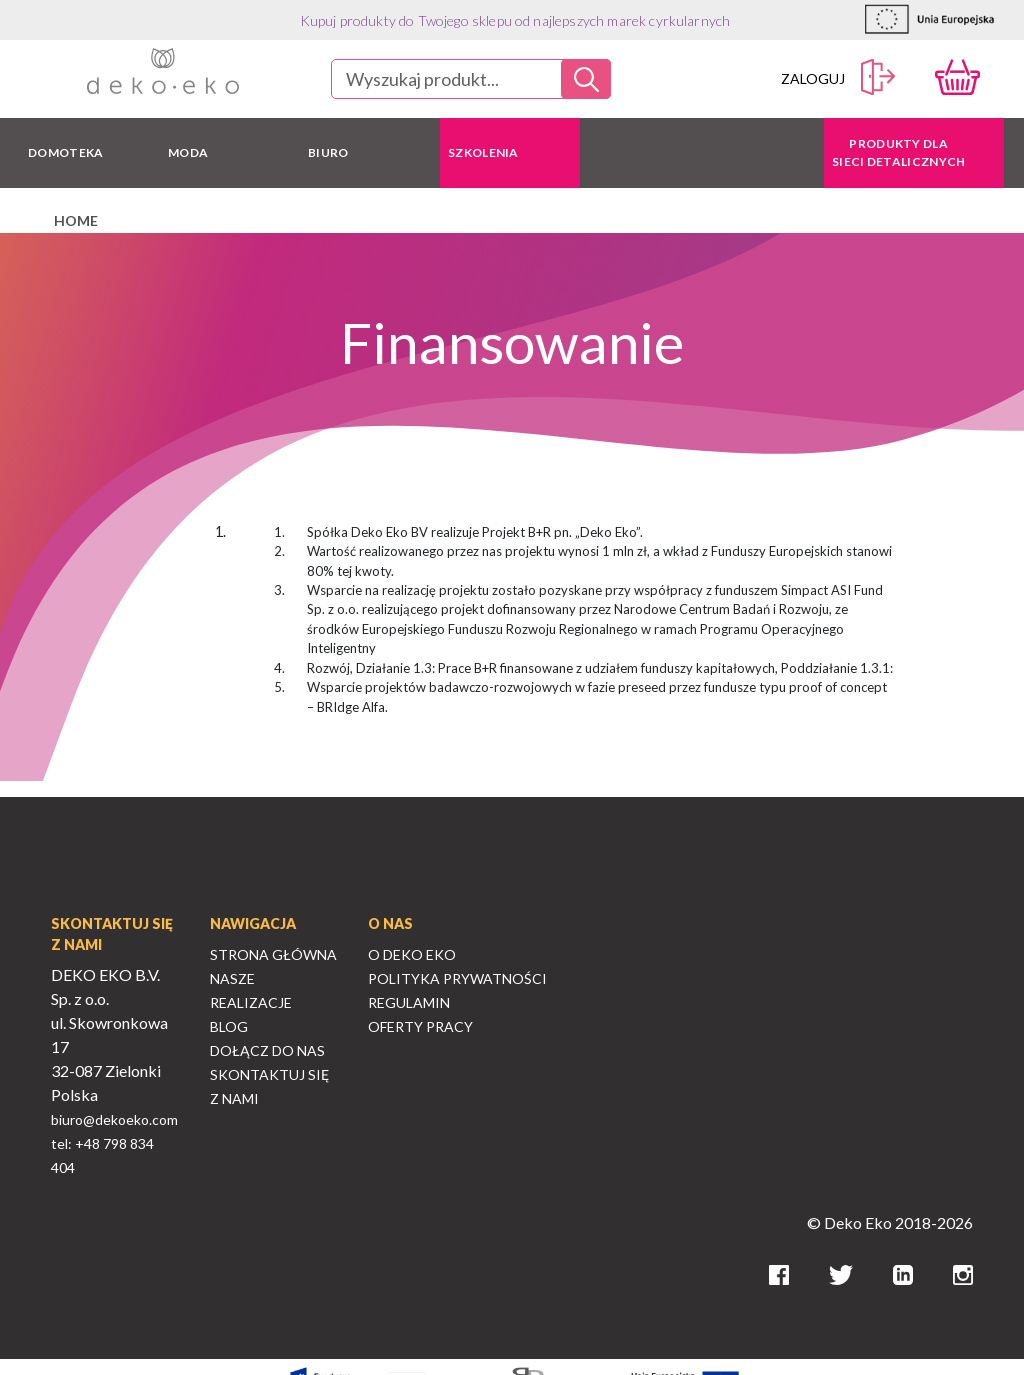 The width and height of the screenshot is (1024, 1375). Describe the element at coordinates (188, 152) in the screenshot. I see `MODA` at that location.